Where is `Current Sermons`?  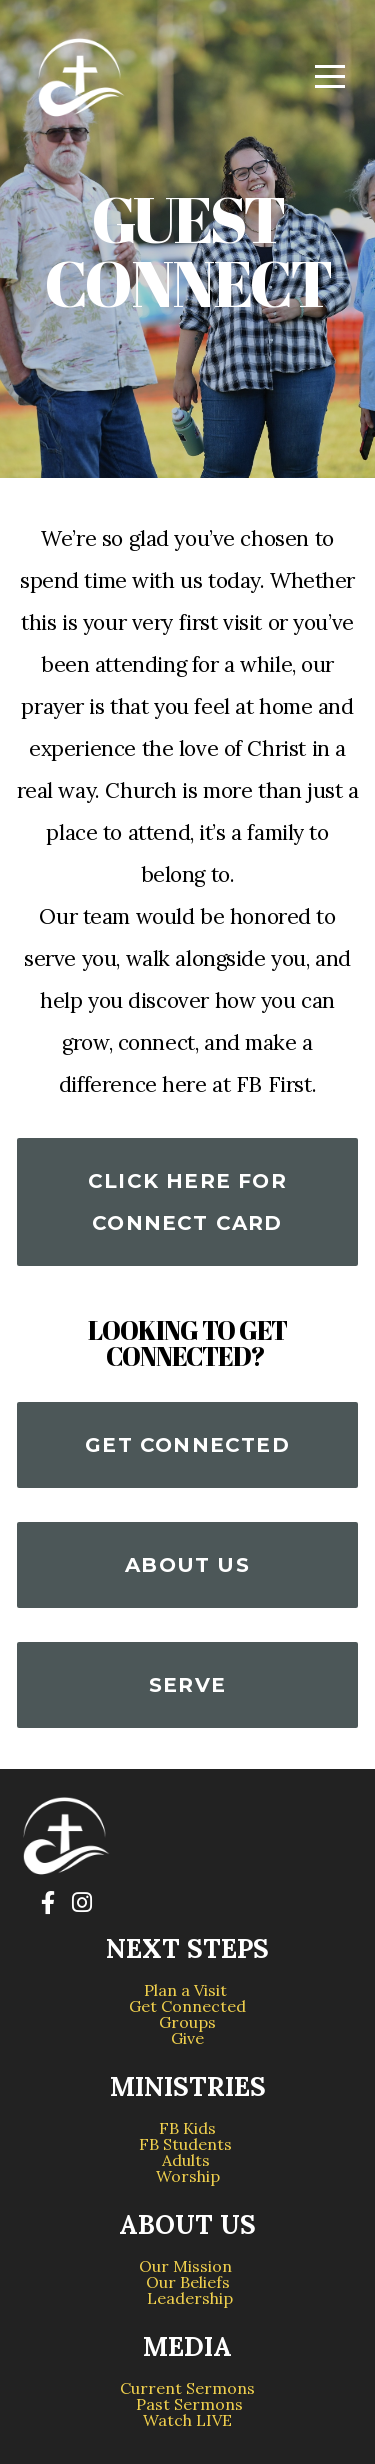
Current Sermons is located at coordinates (187, 2388).